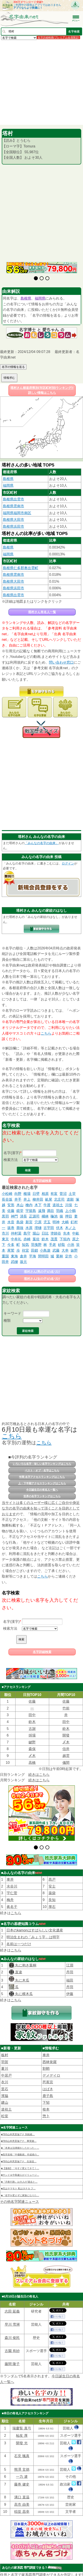  What do you see at coordinates (42, 1489) in the screenshot?
I see `今日誕生日の有名人一覧へ` at bounding box center [42, 1489].